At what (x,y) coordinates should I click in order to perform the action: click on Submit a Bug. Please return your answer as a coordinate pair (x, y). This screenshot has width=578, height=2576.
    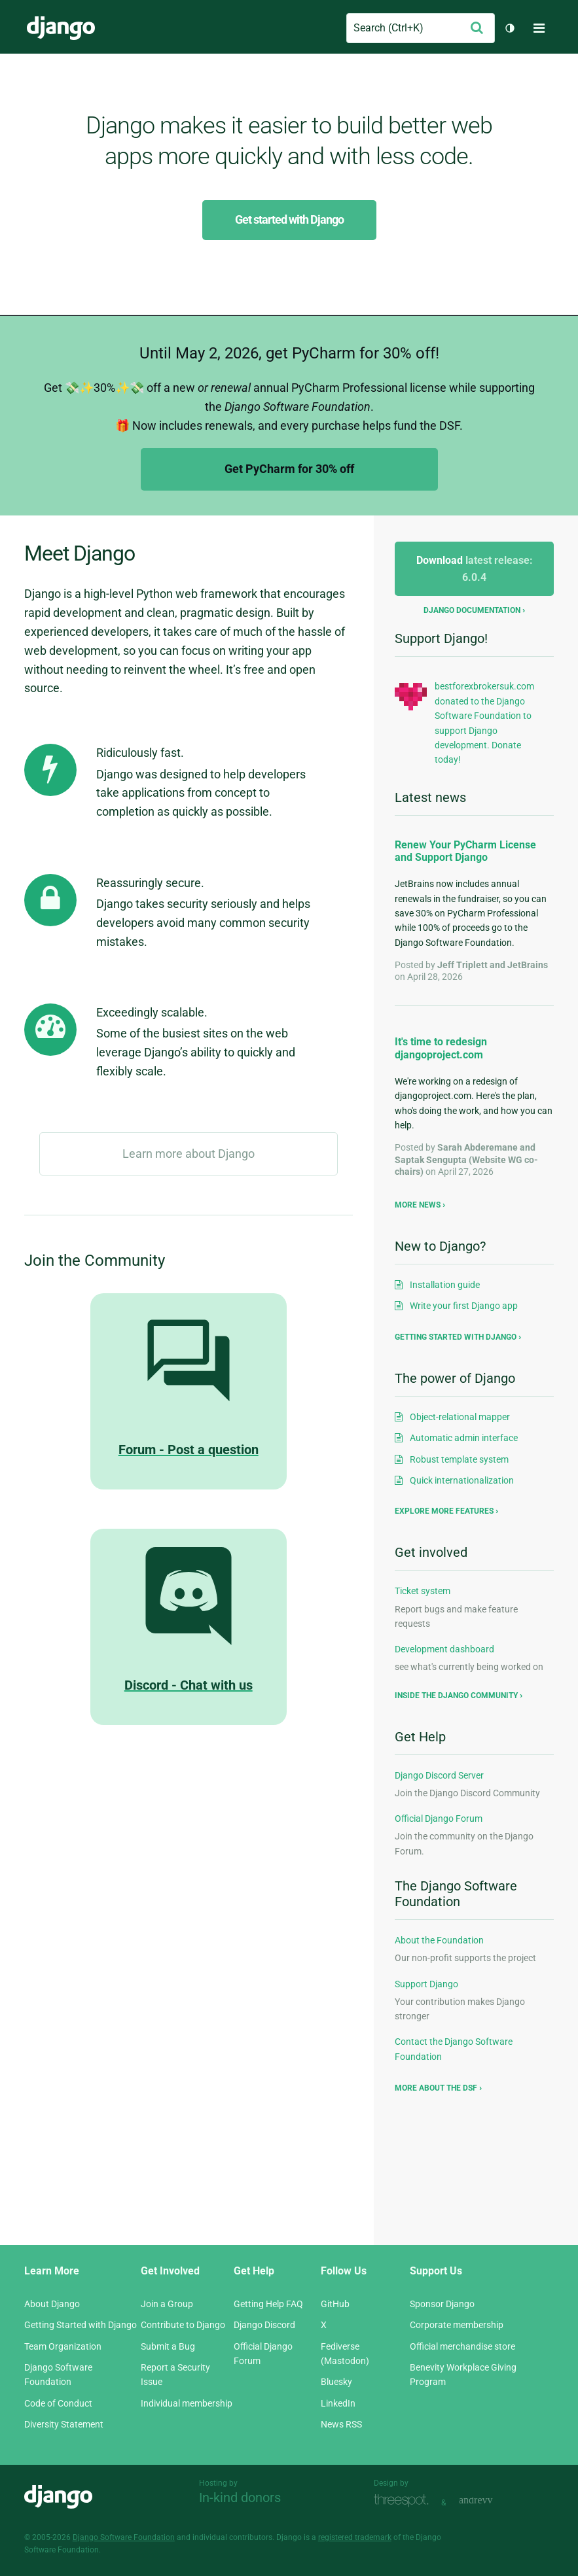
    Looking at the image, I should click on (168, 2346).